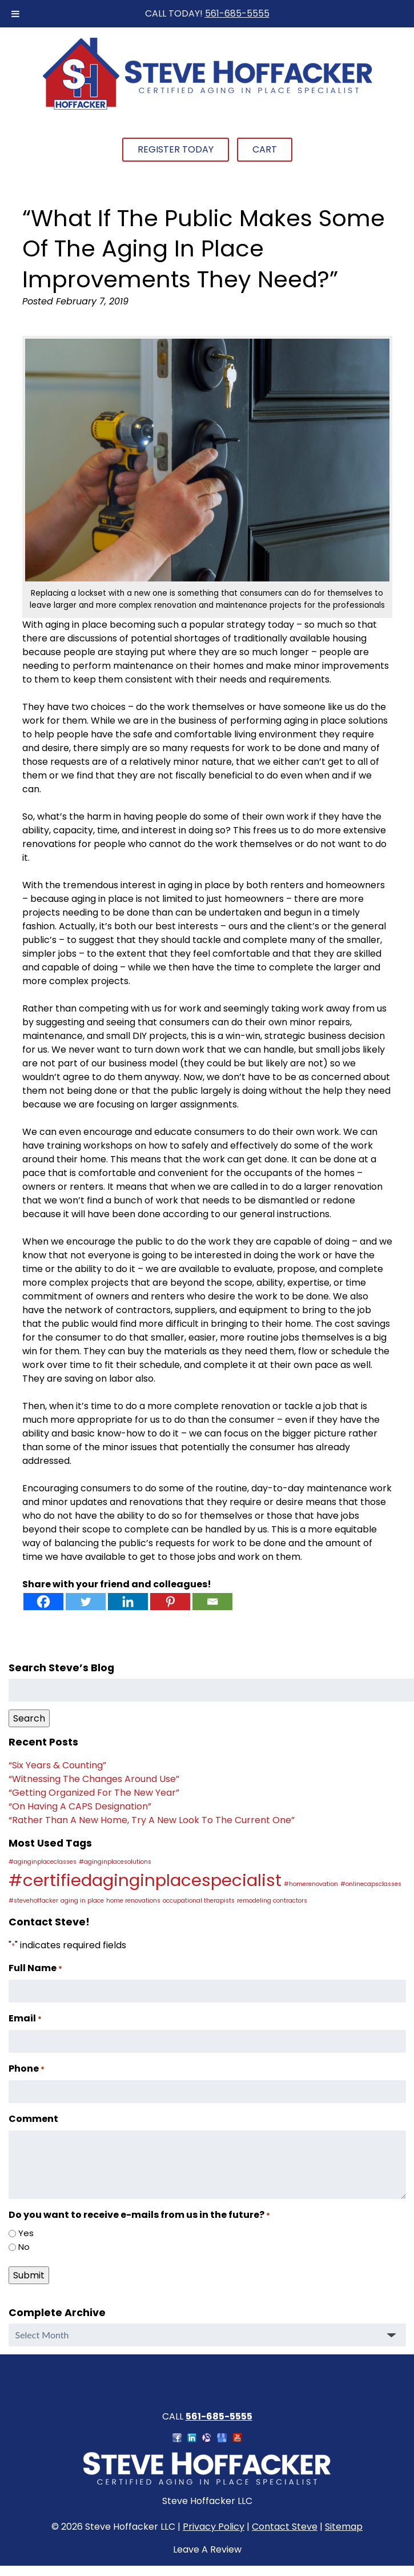  Describe the element at coordinates (311, 1884) in the screenshot. I see `#homerenovation [#homerenovation (1 item)]` at that location.